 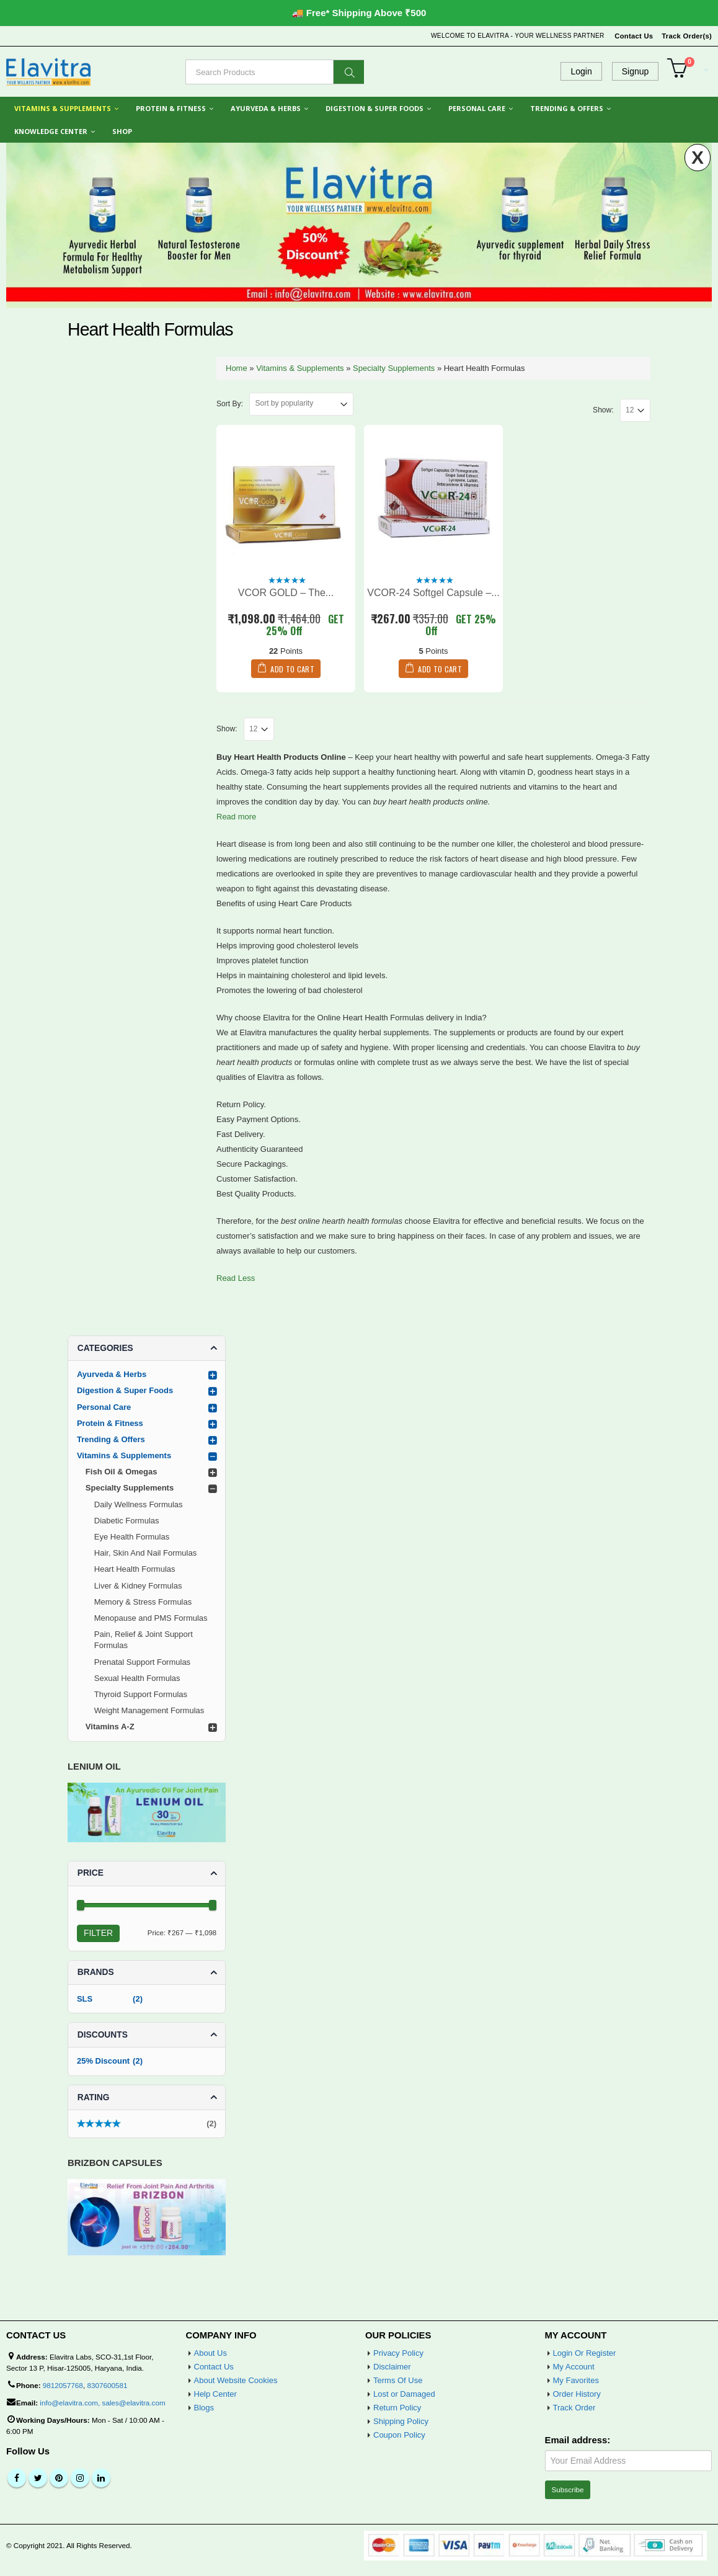 I want to click on 25% Discount, so click(x=103, y=2061).